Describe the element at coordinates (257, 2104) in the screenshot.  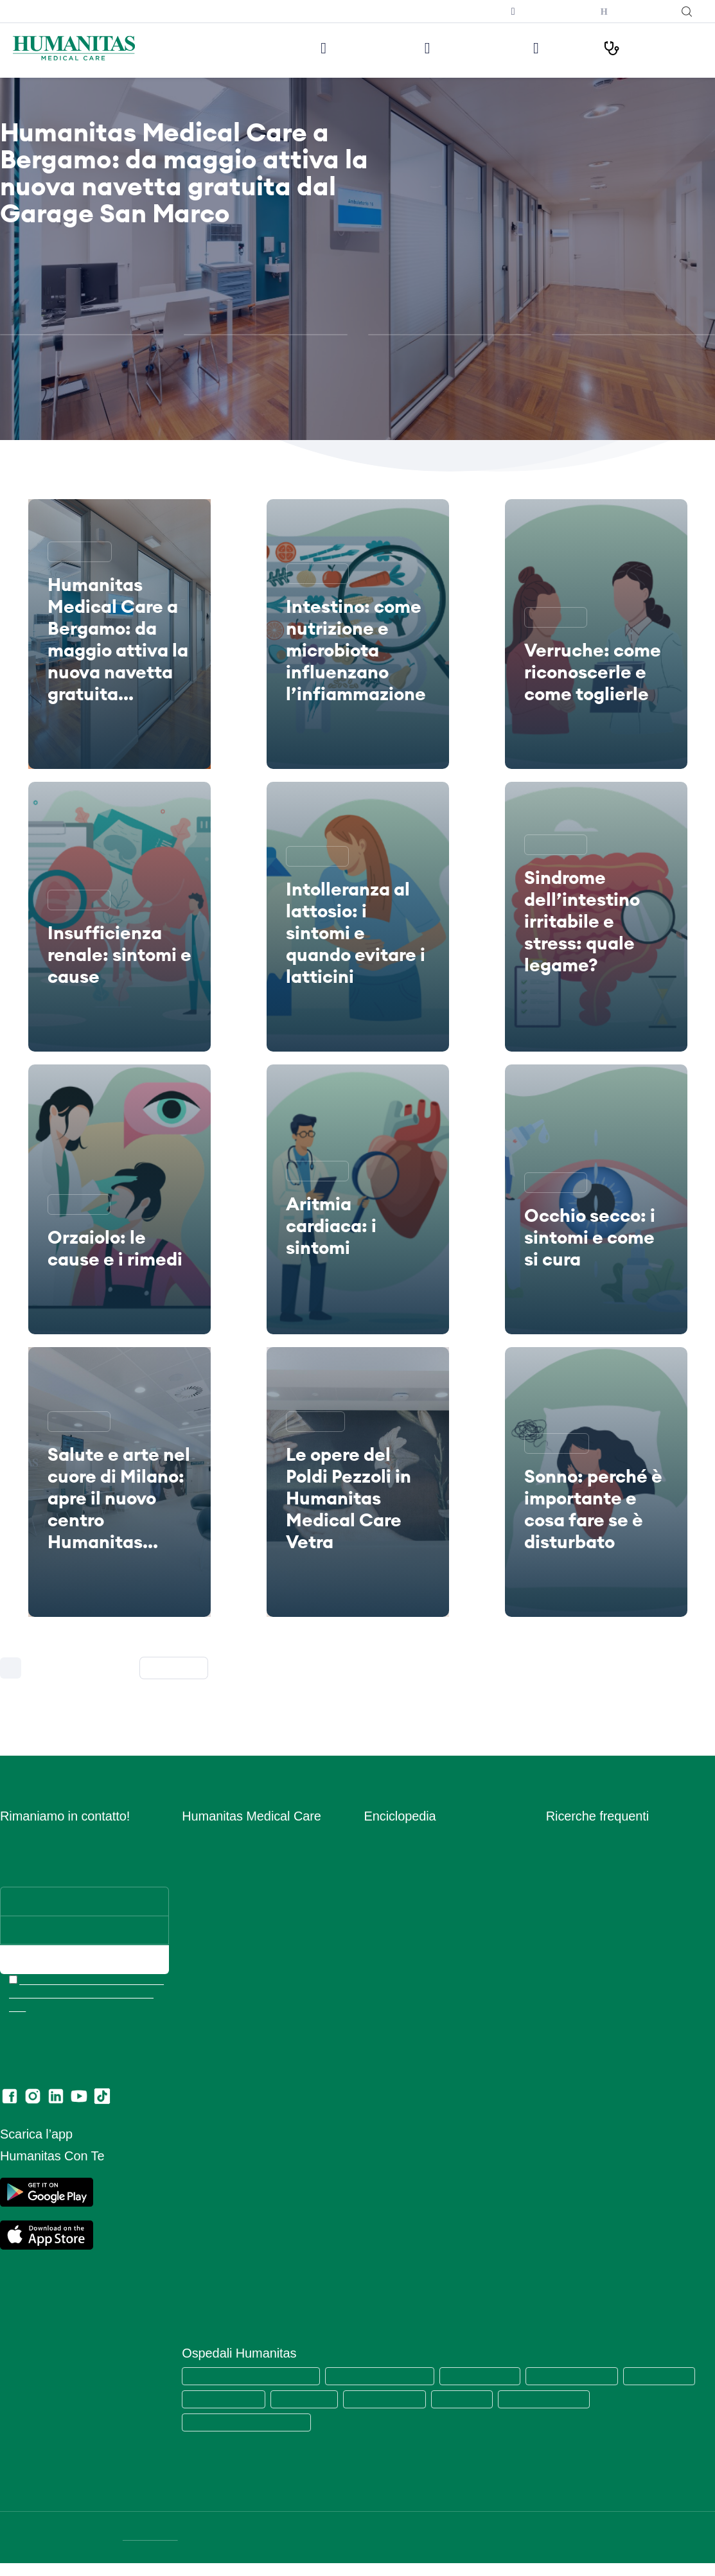
I see `Segnalazioni di illeciti o irregolarità – Whistleblowing` at that location.